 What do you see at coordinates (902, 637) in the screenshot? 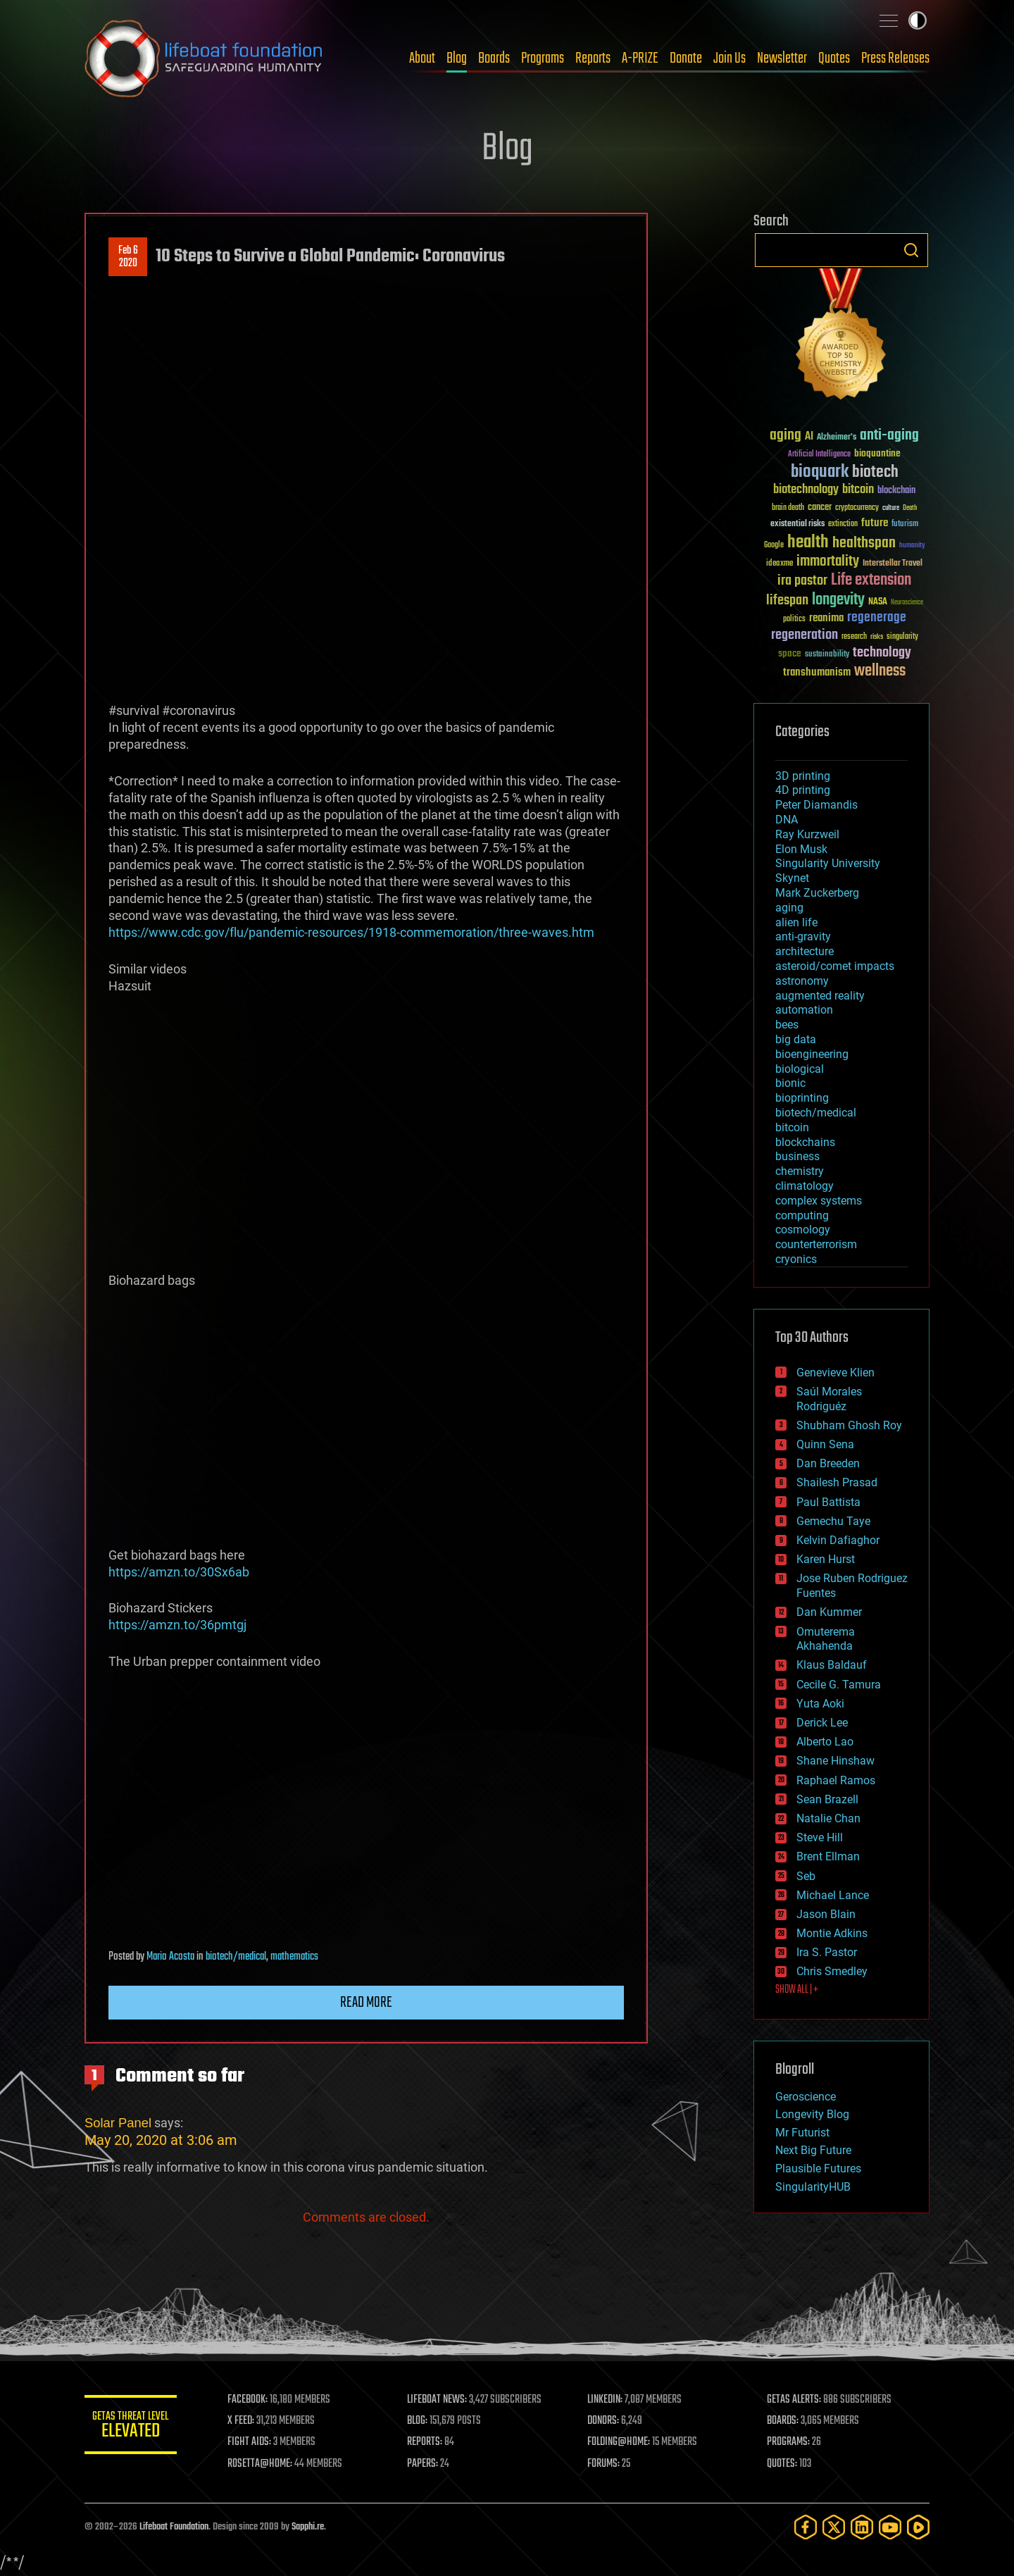
I see `singularity [singularity (30 items)]` at bounding box center [902, 637].